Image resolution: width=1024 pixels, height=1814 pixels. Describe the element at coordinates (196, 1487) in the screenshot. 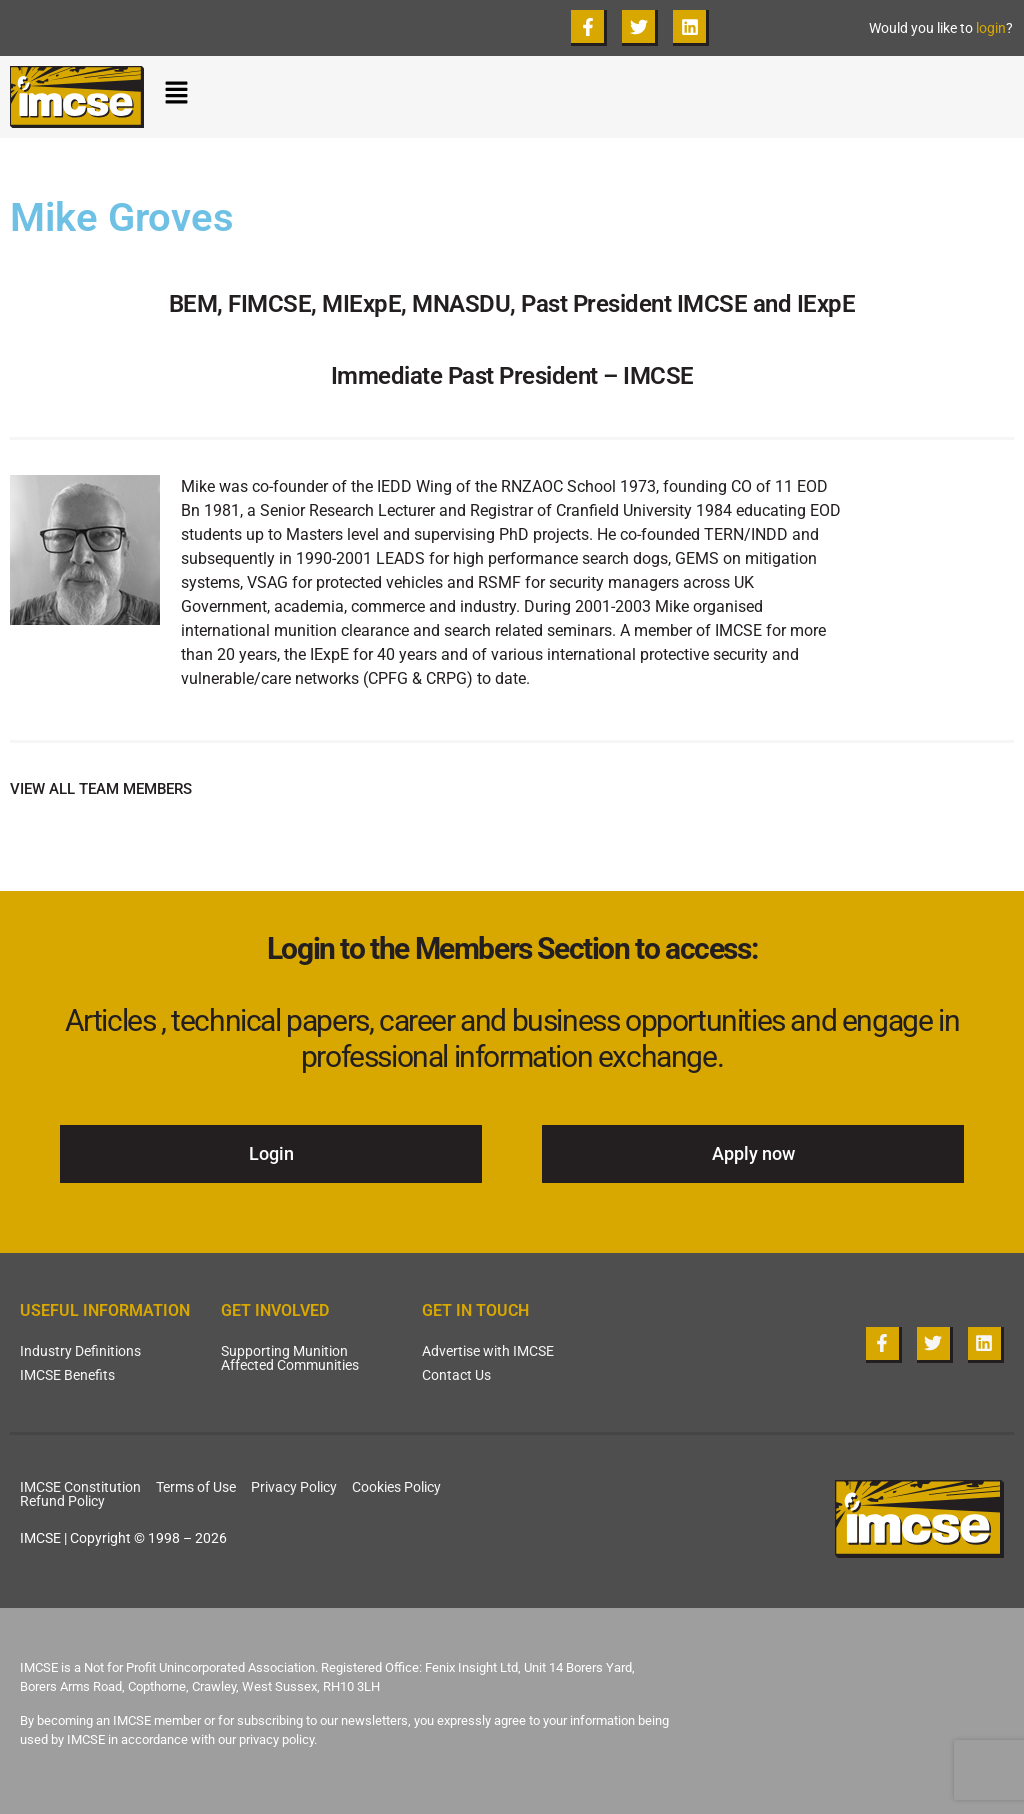

I see `Terms of Use` at that location.